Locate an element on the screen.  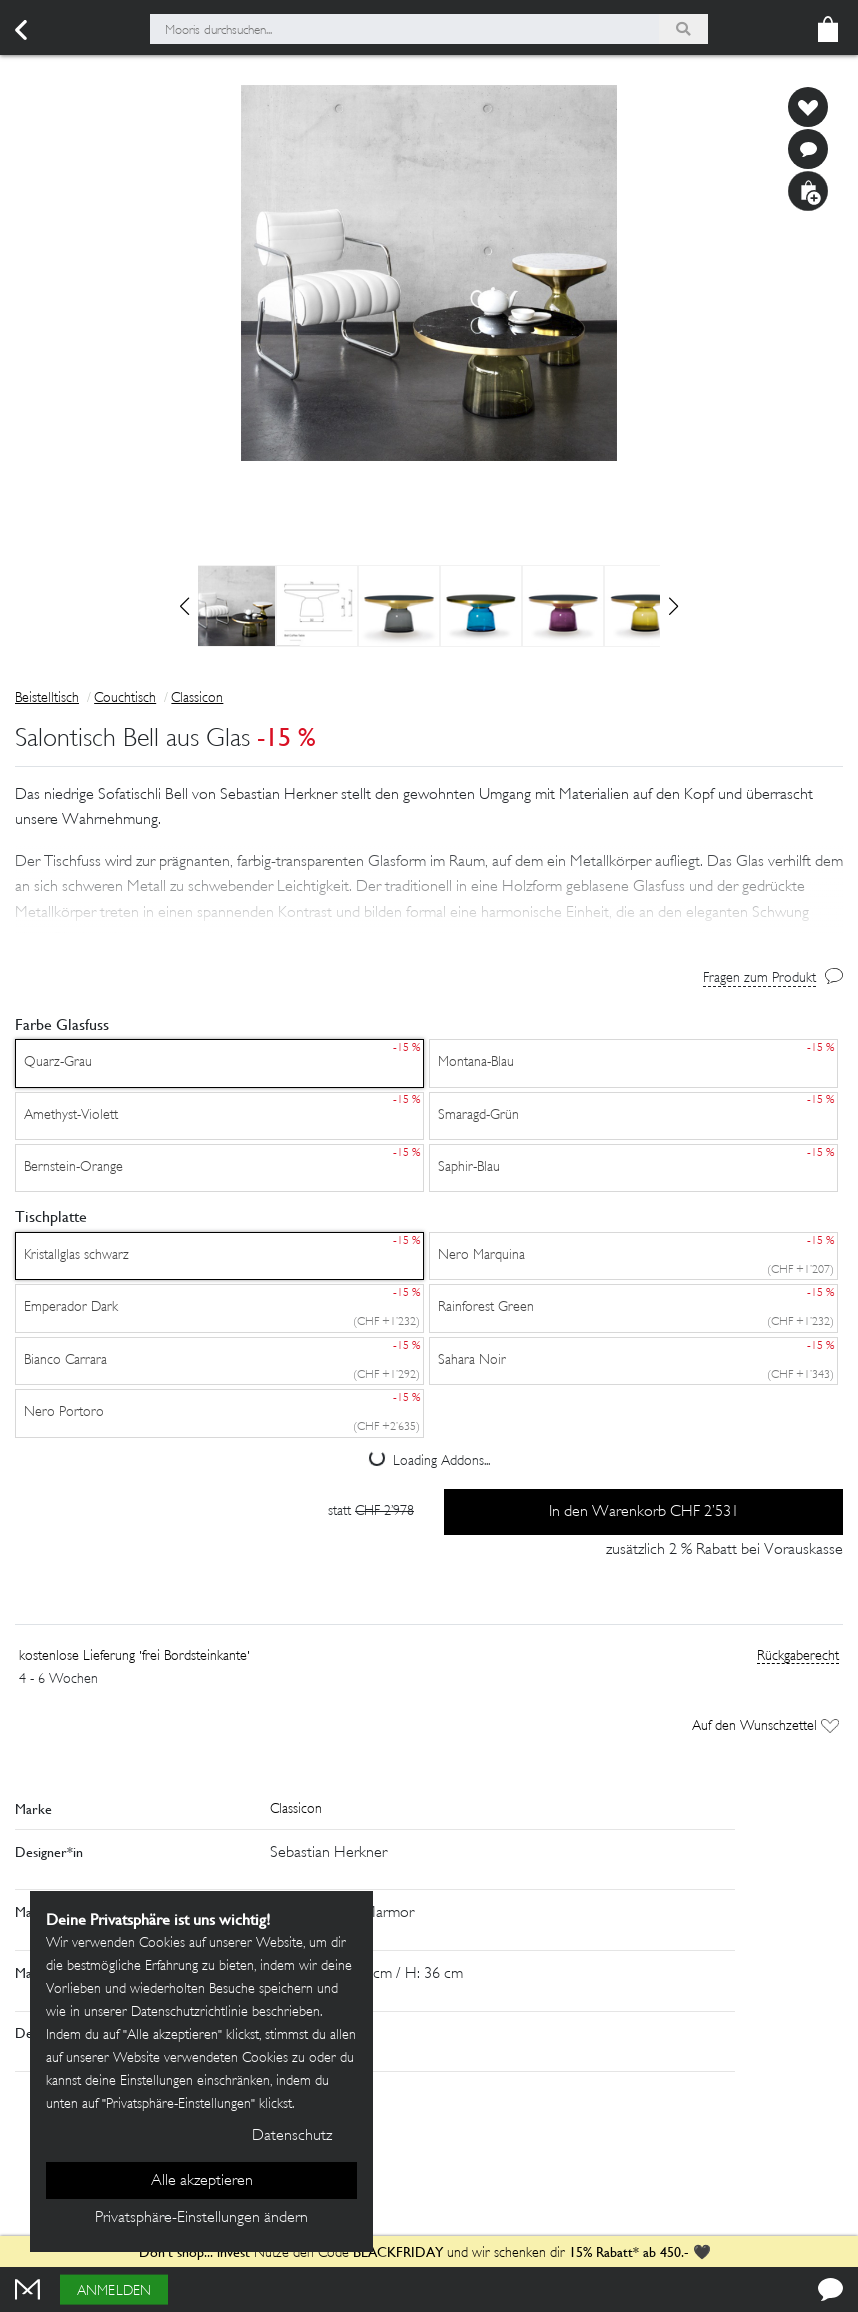
Fragen zum Produkt is located at coordinates (759, 978).